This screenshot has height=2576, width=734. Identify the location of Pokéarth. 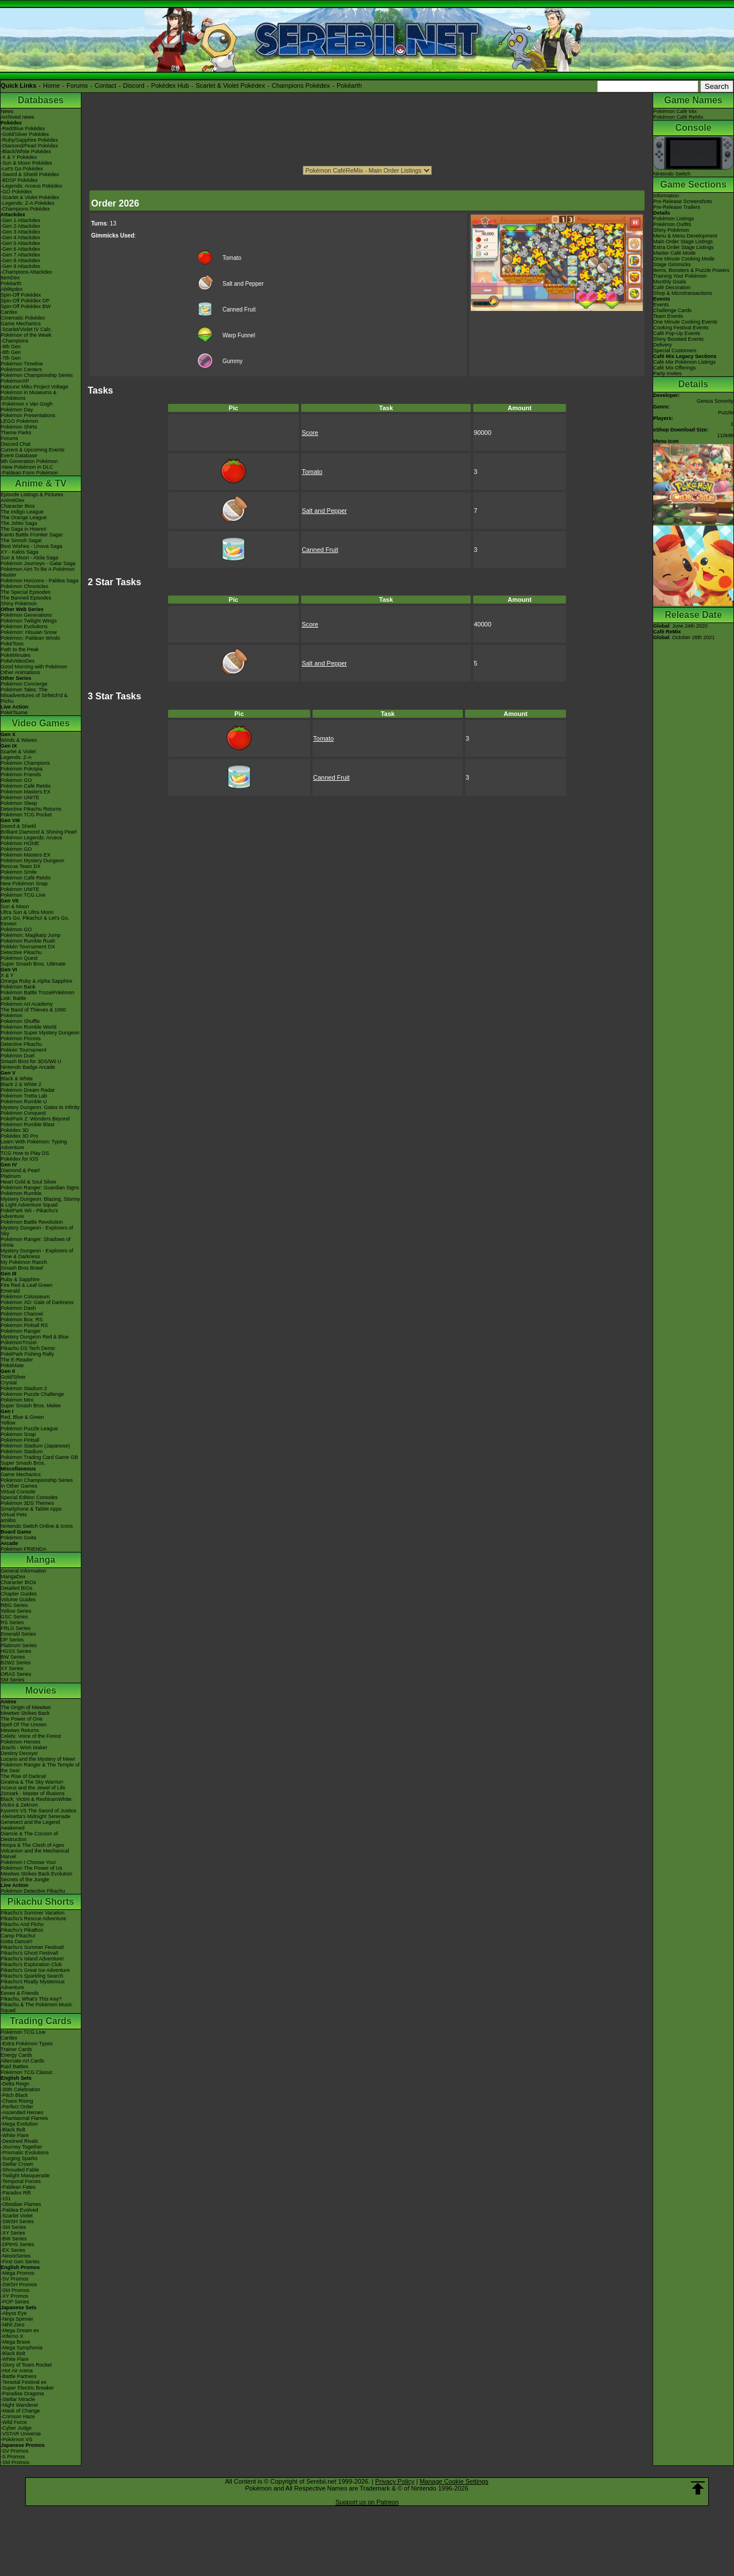
(349, 85).